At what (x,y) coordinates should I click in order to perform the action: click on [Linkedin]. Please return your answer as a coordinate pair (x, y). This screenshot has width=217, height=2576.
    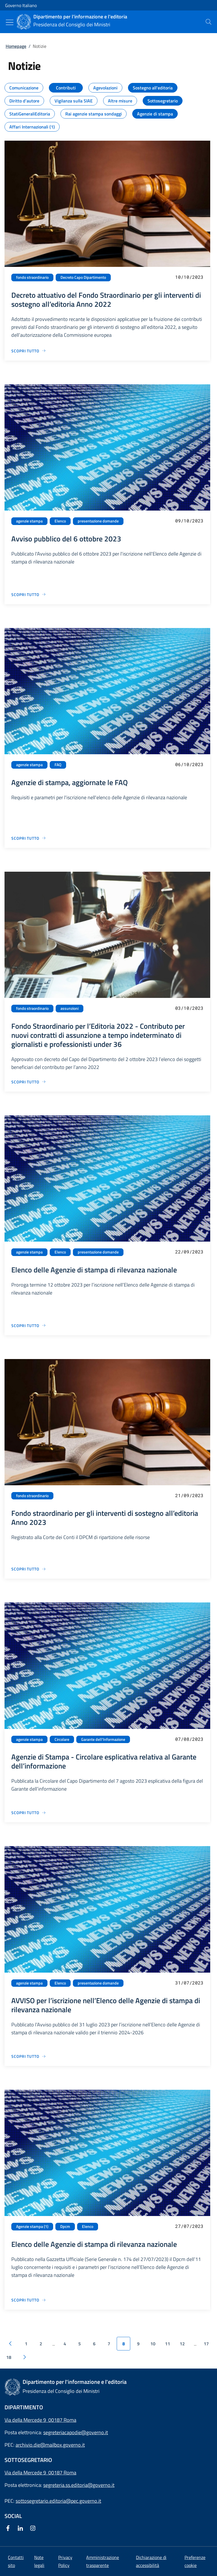
    Looking at the image, I should click on (21, 2529).